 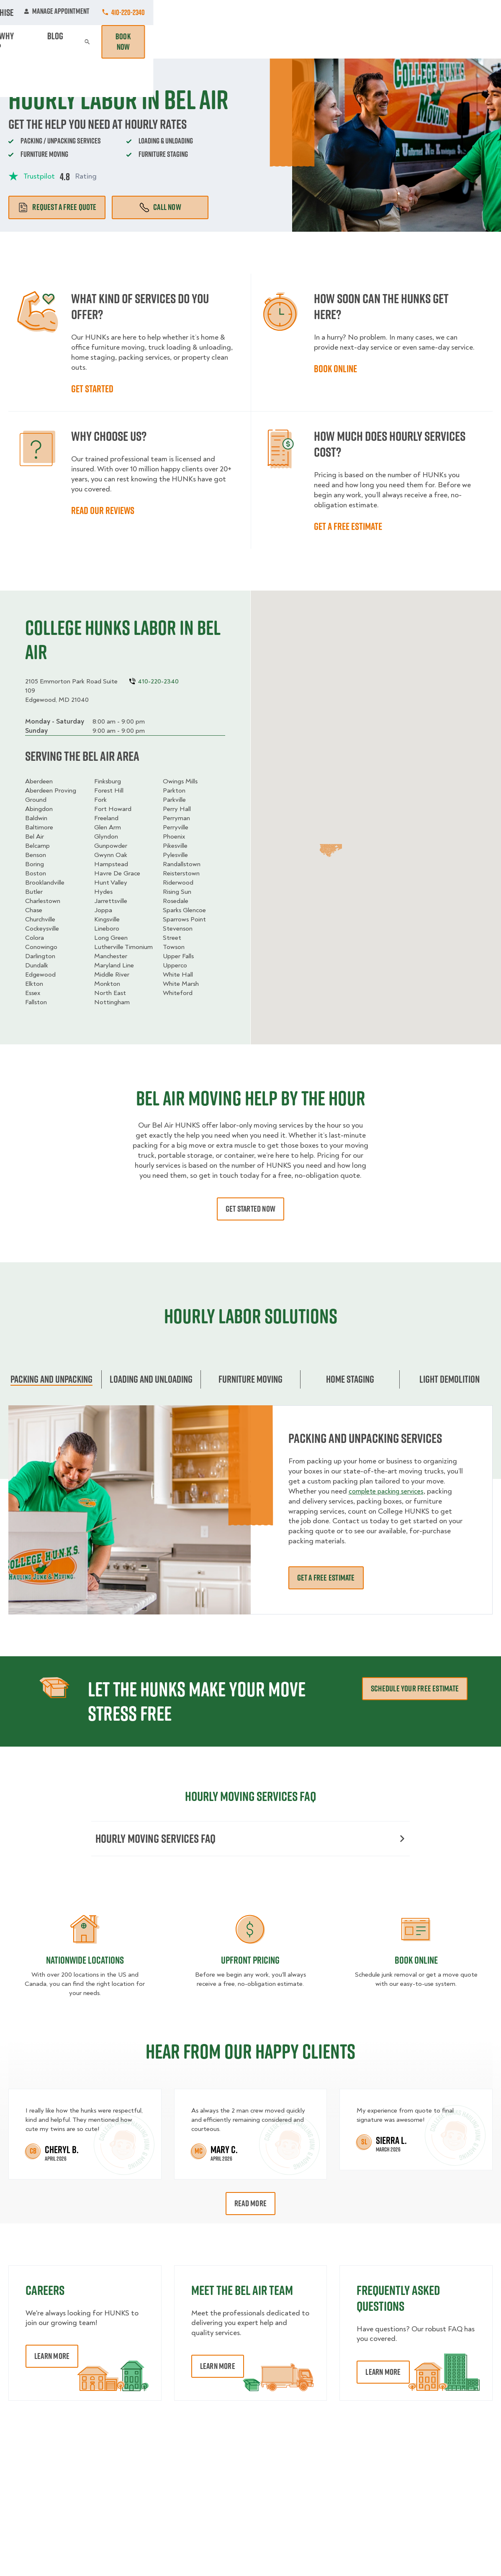 I want to click on Read our reviews, so click(x=102, y=510).